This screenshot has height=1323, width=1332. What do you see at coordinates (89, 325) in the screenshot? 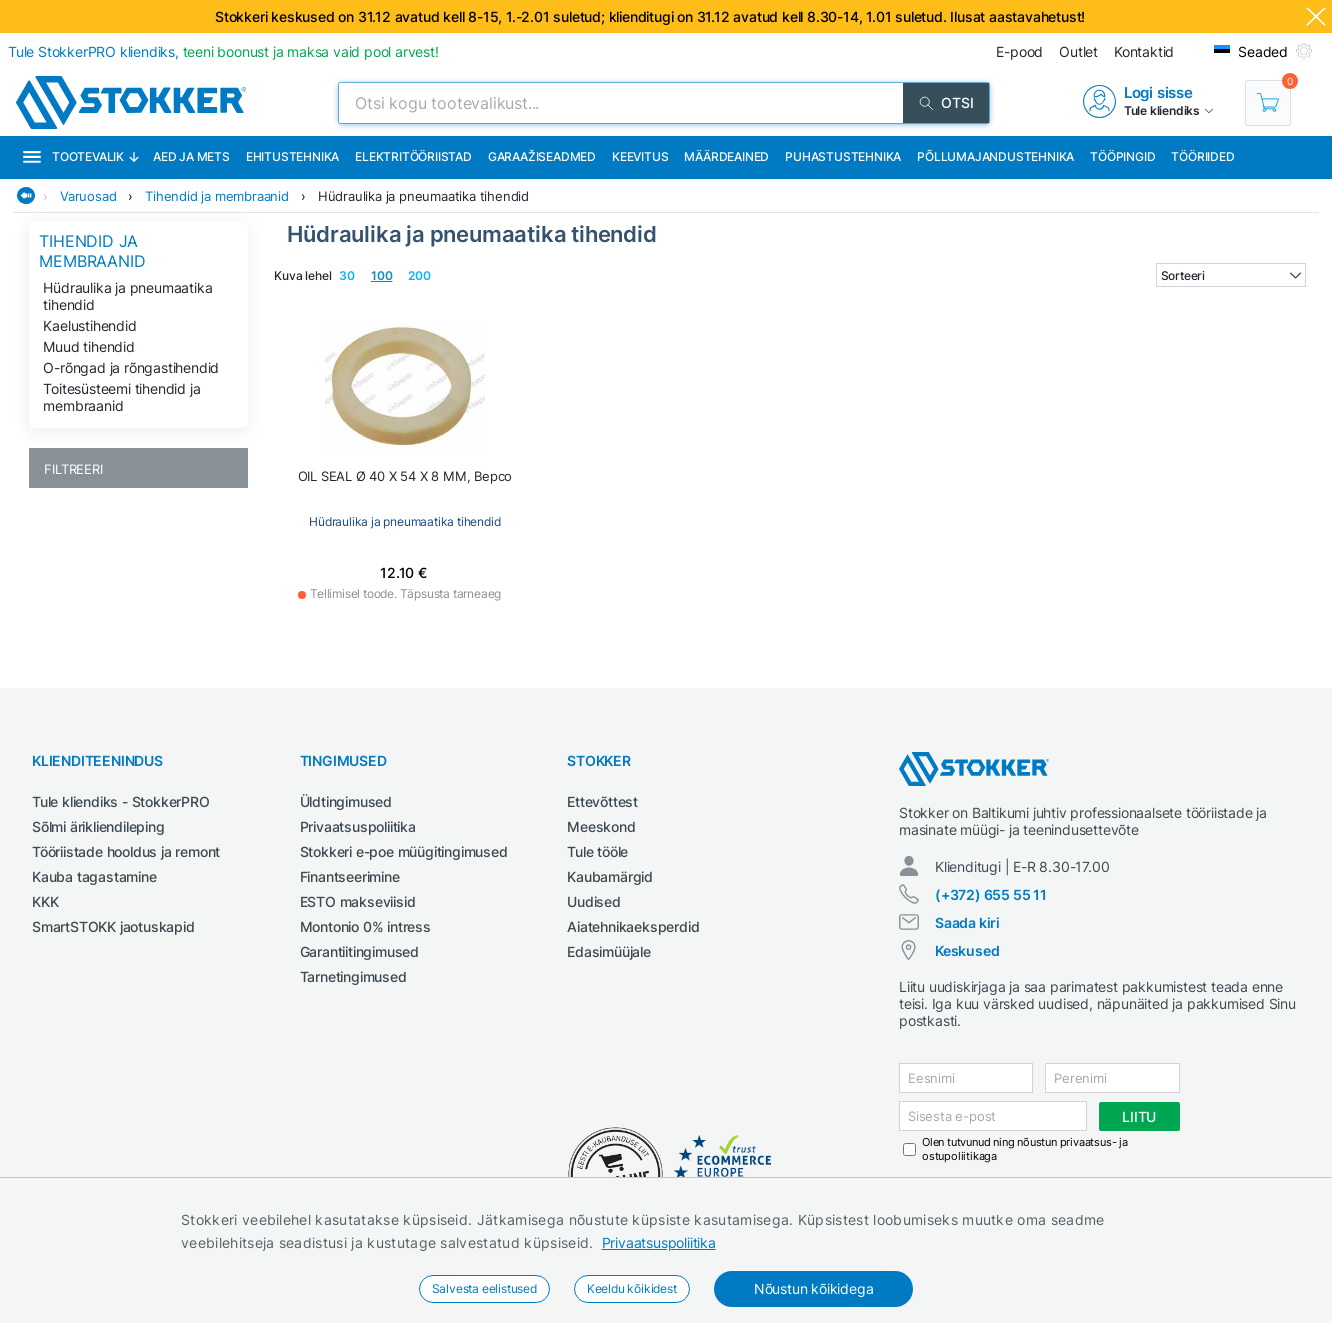
I see `Kaelustihendid` at bounding box center [89, 325].